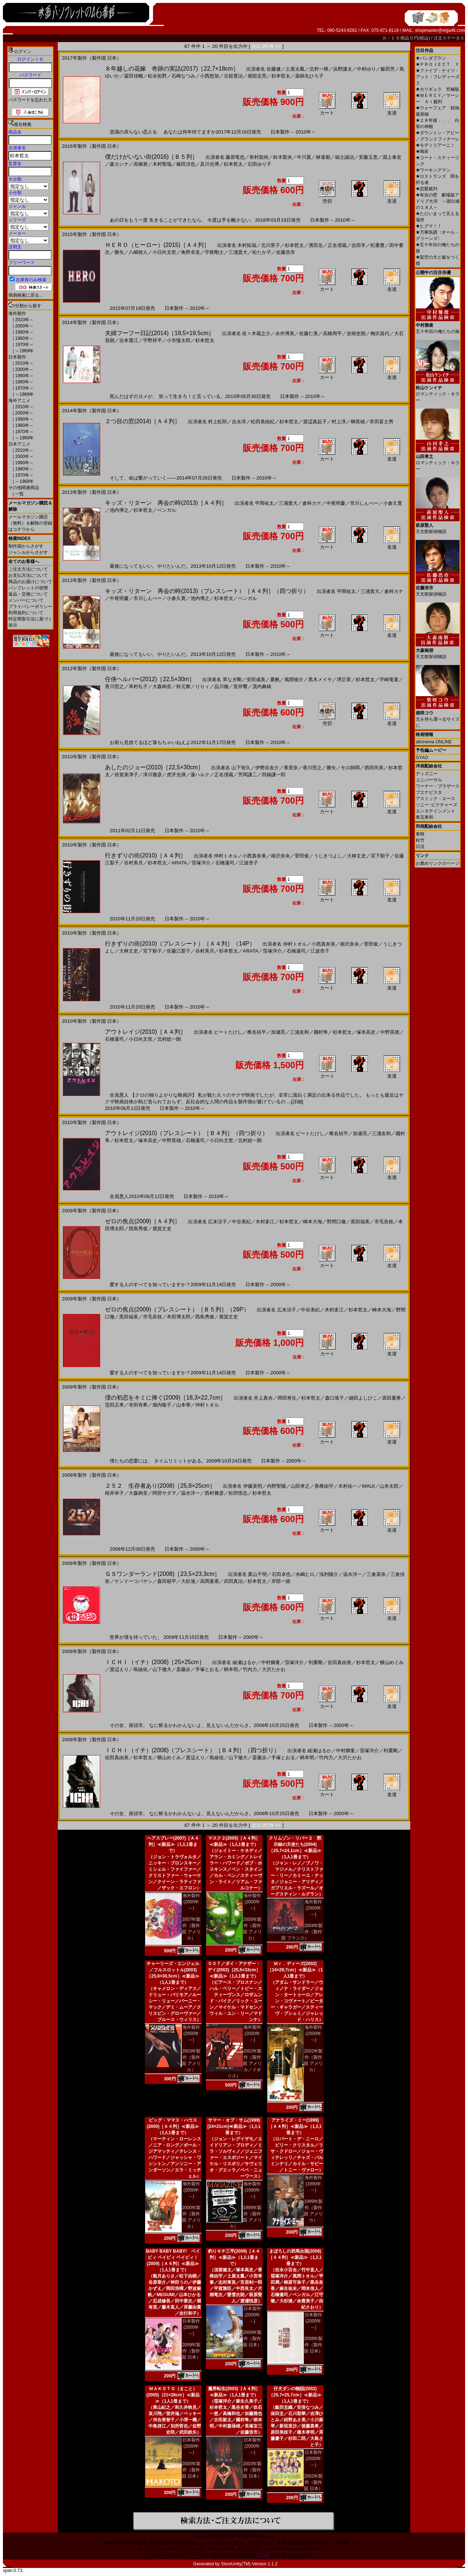 This screenshot has height=2576, width=468. I want to click on 武田真治, so click(233, 1581).